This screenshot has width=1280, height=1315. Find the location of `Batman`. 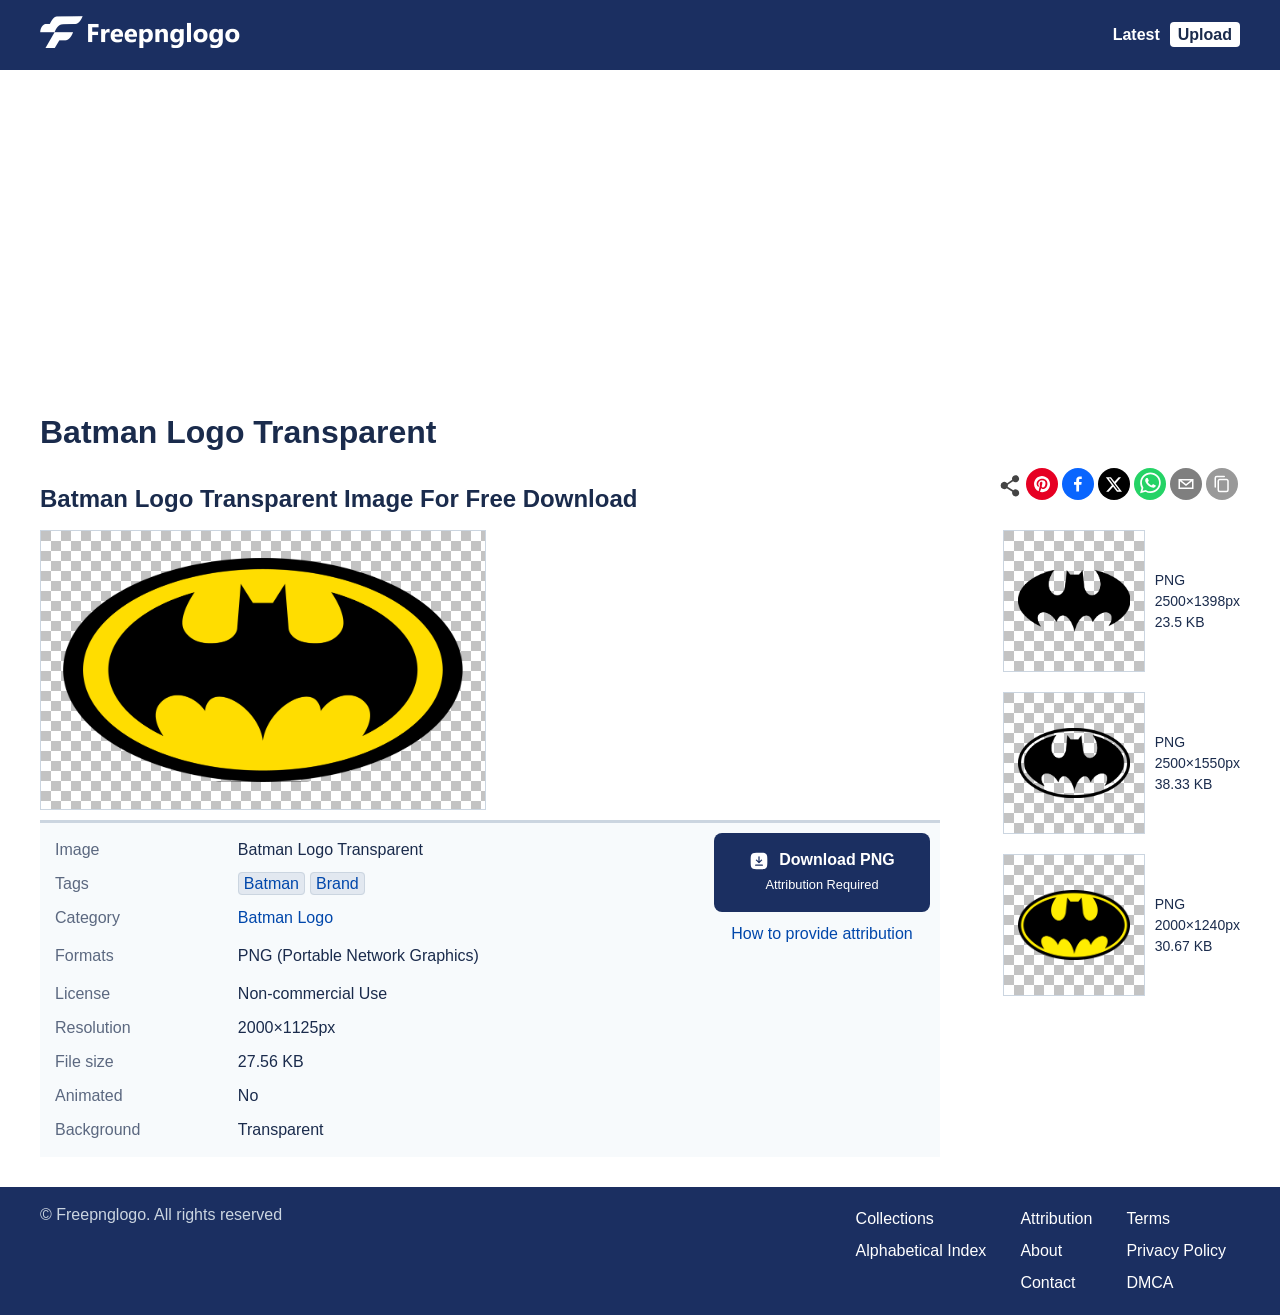

Batman is located at coordinates (271, 883).